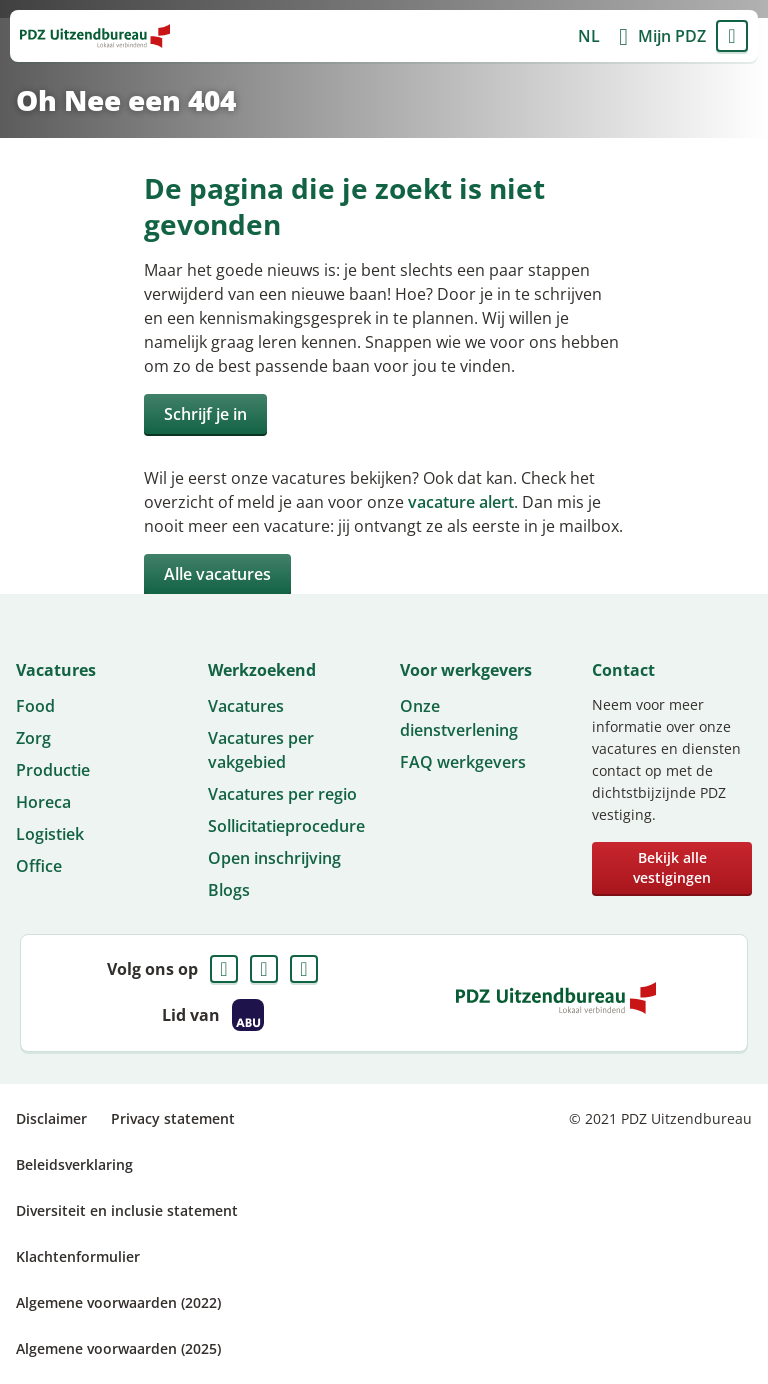  Describe the element at coordinates (672, 36) in the screenshot. I see `Mijn PDZ` at that location.